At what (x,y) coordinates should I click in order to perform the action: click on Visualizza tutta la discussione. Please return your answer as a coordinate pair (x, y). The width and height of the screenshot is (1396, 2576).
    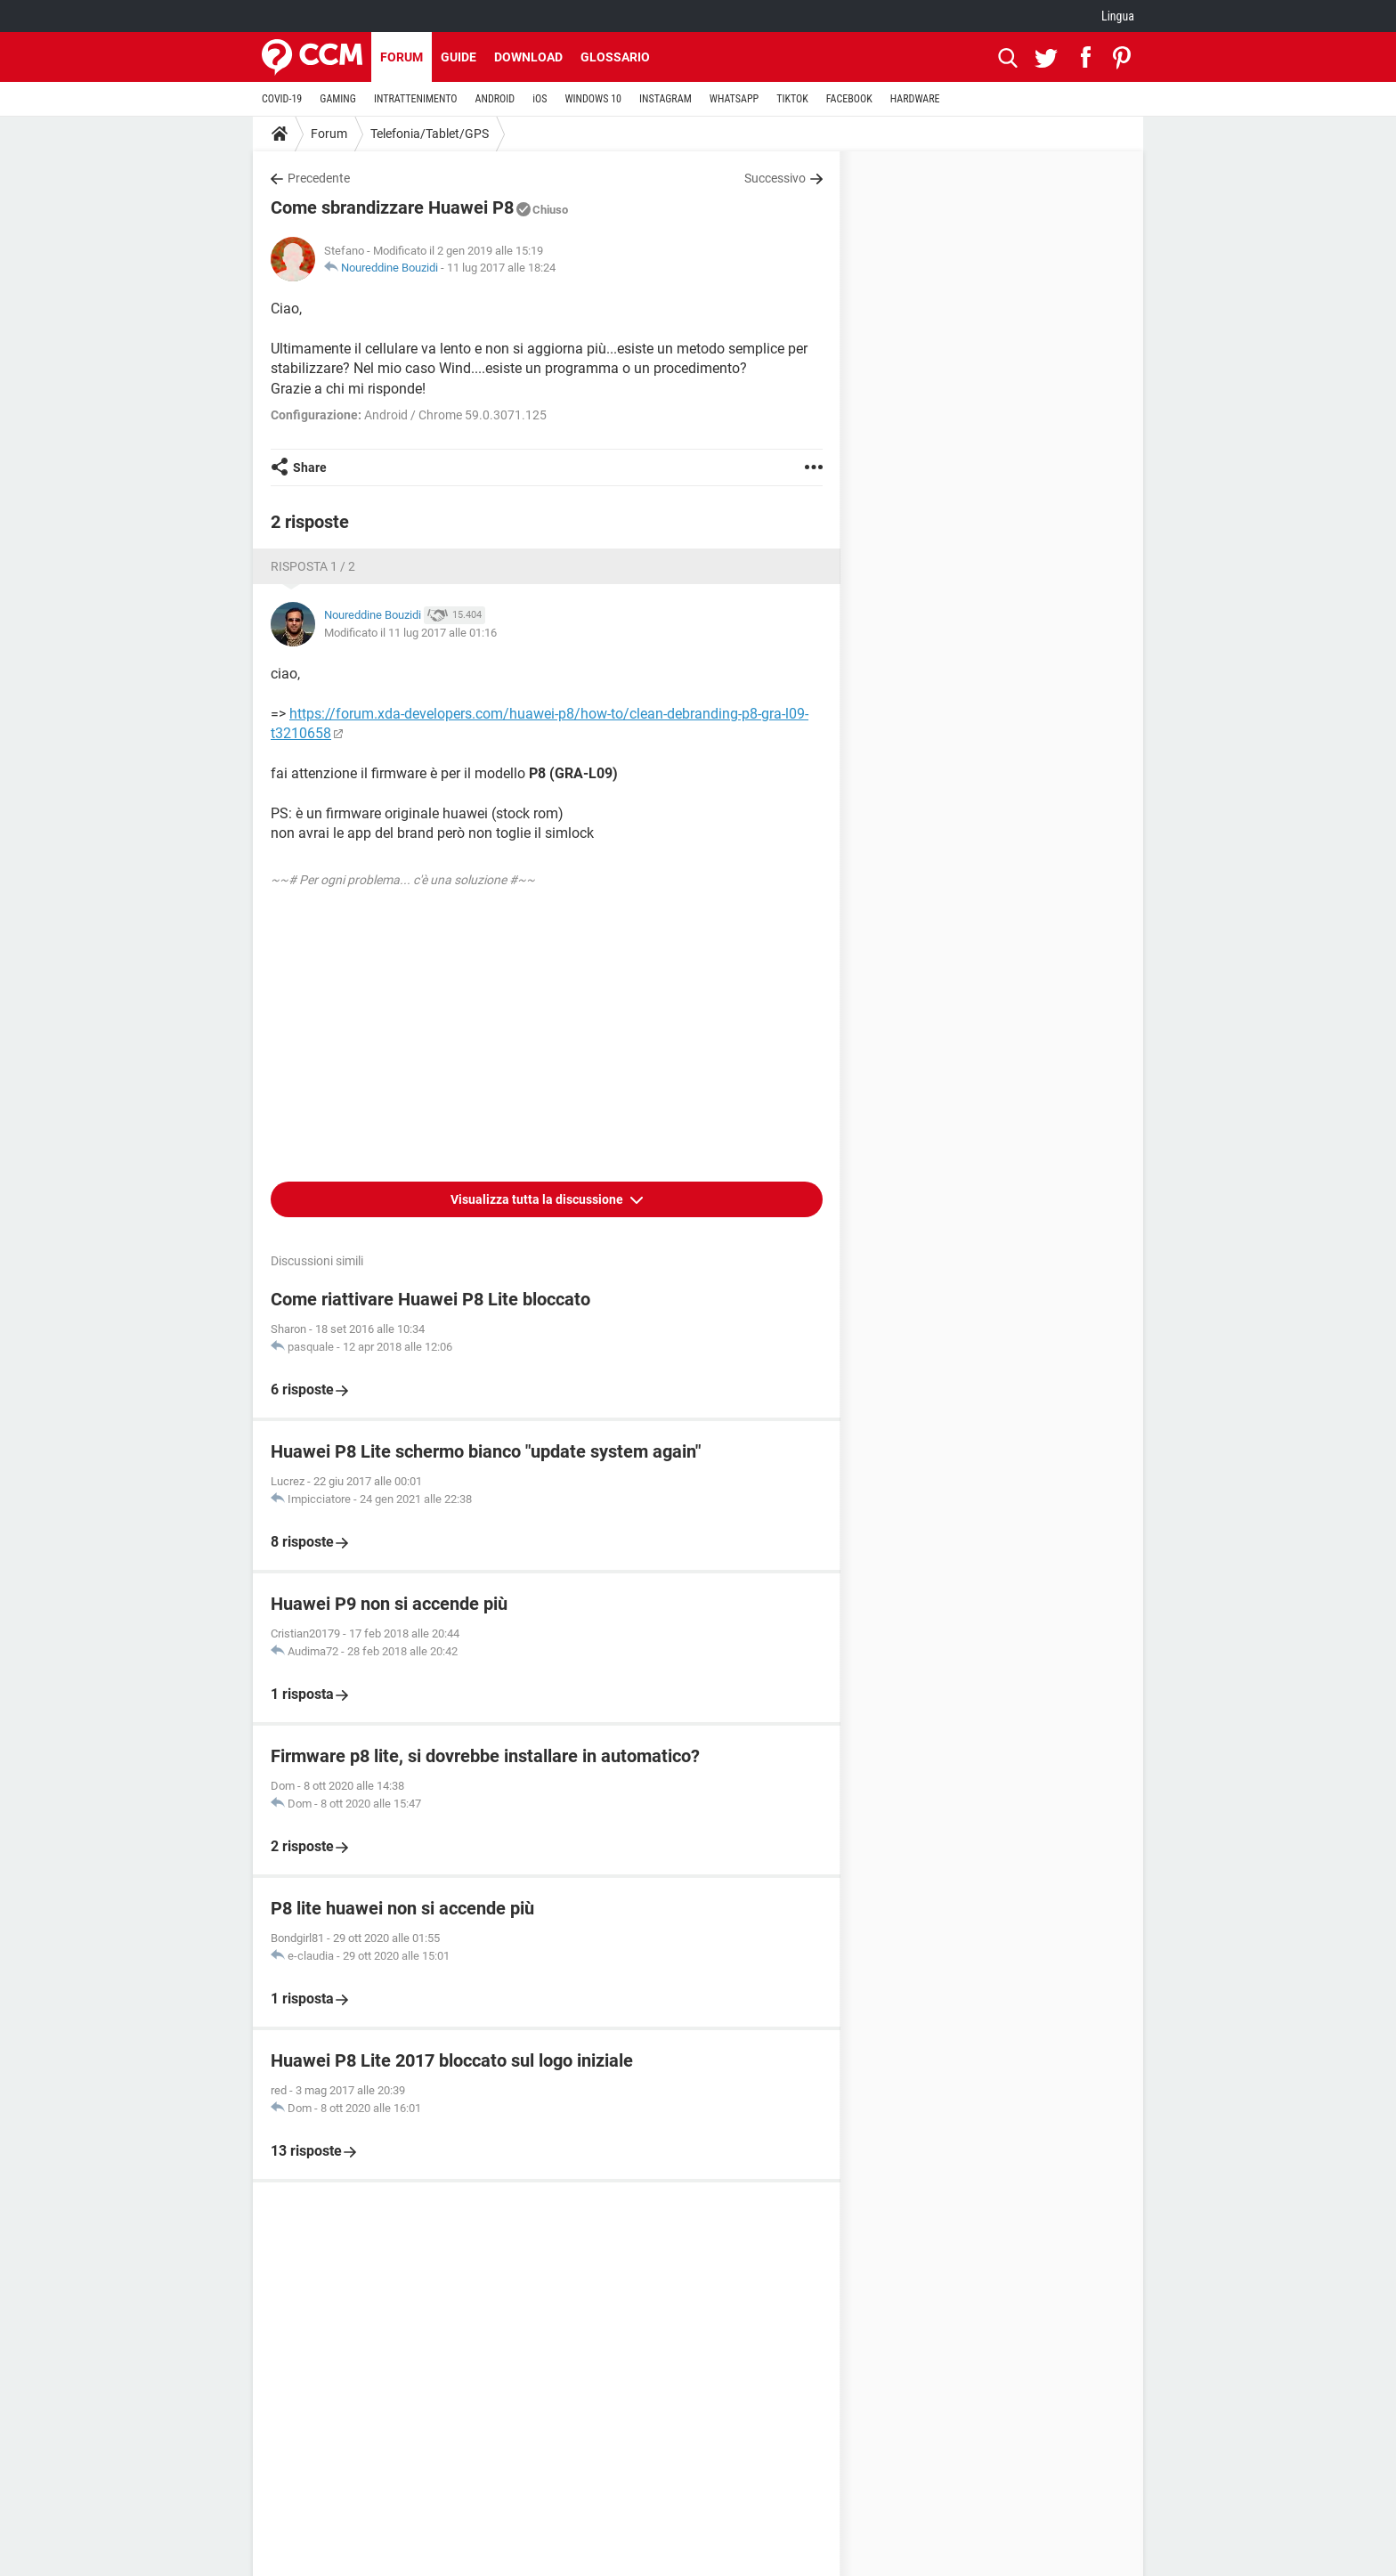
    Looking at the image, I should click on (538, 1199).